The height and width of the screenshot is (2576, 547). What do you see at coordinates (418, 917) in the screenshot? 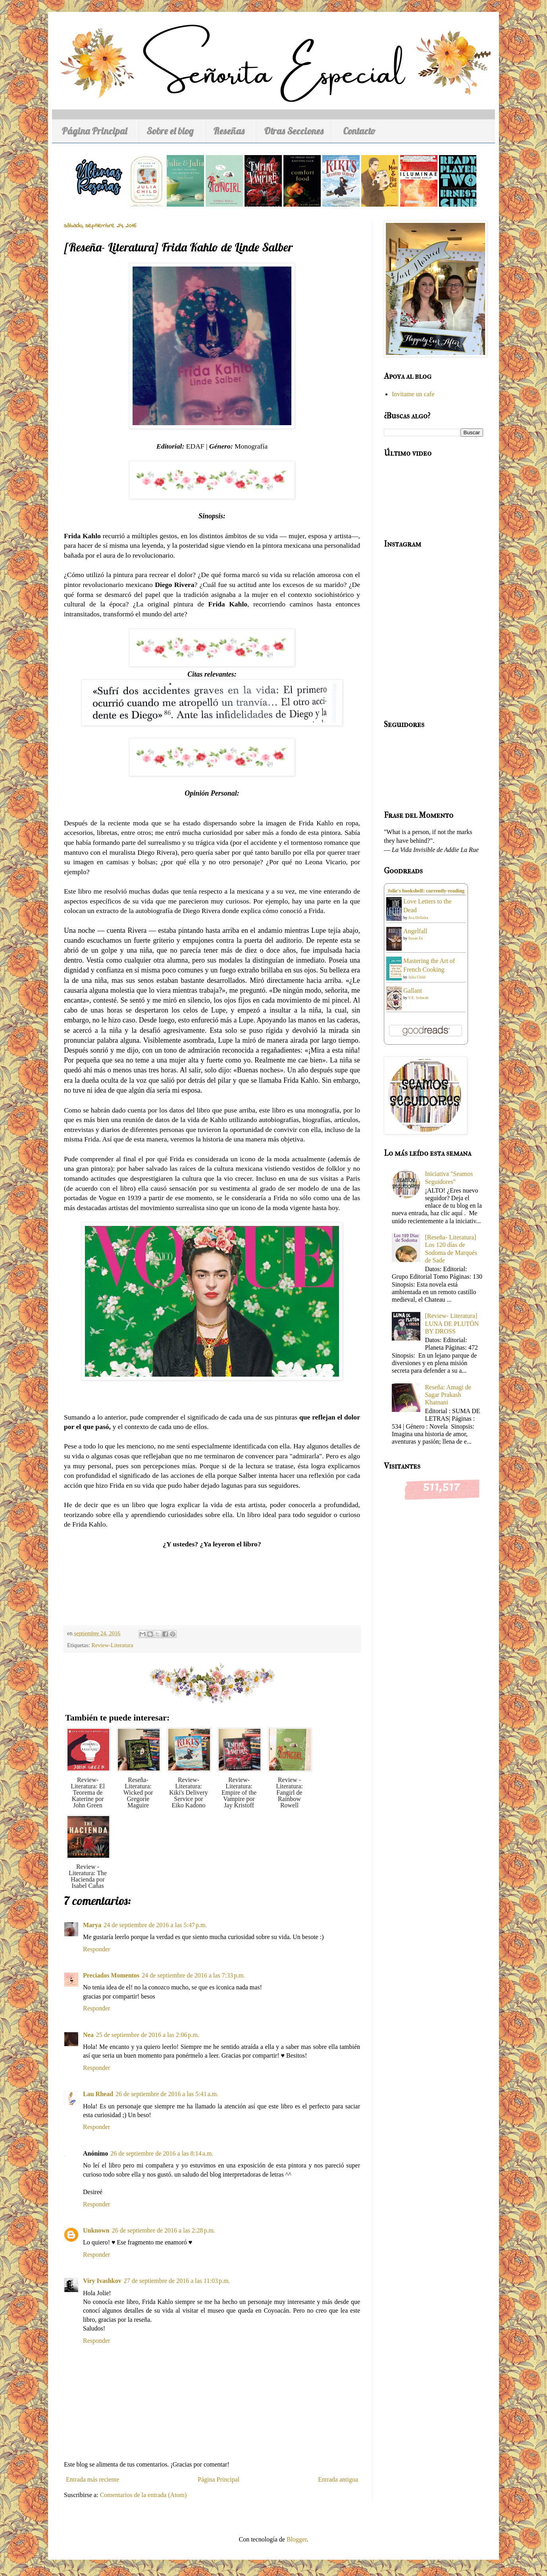
I see `Ava Dellaira` at bounding box center [418, 917].